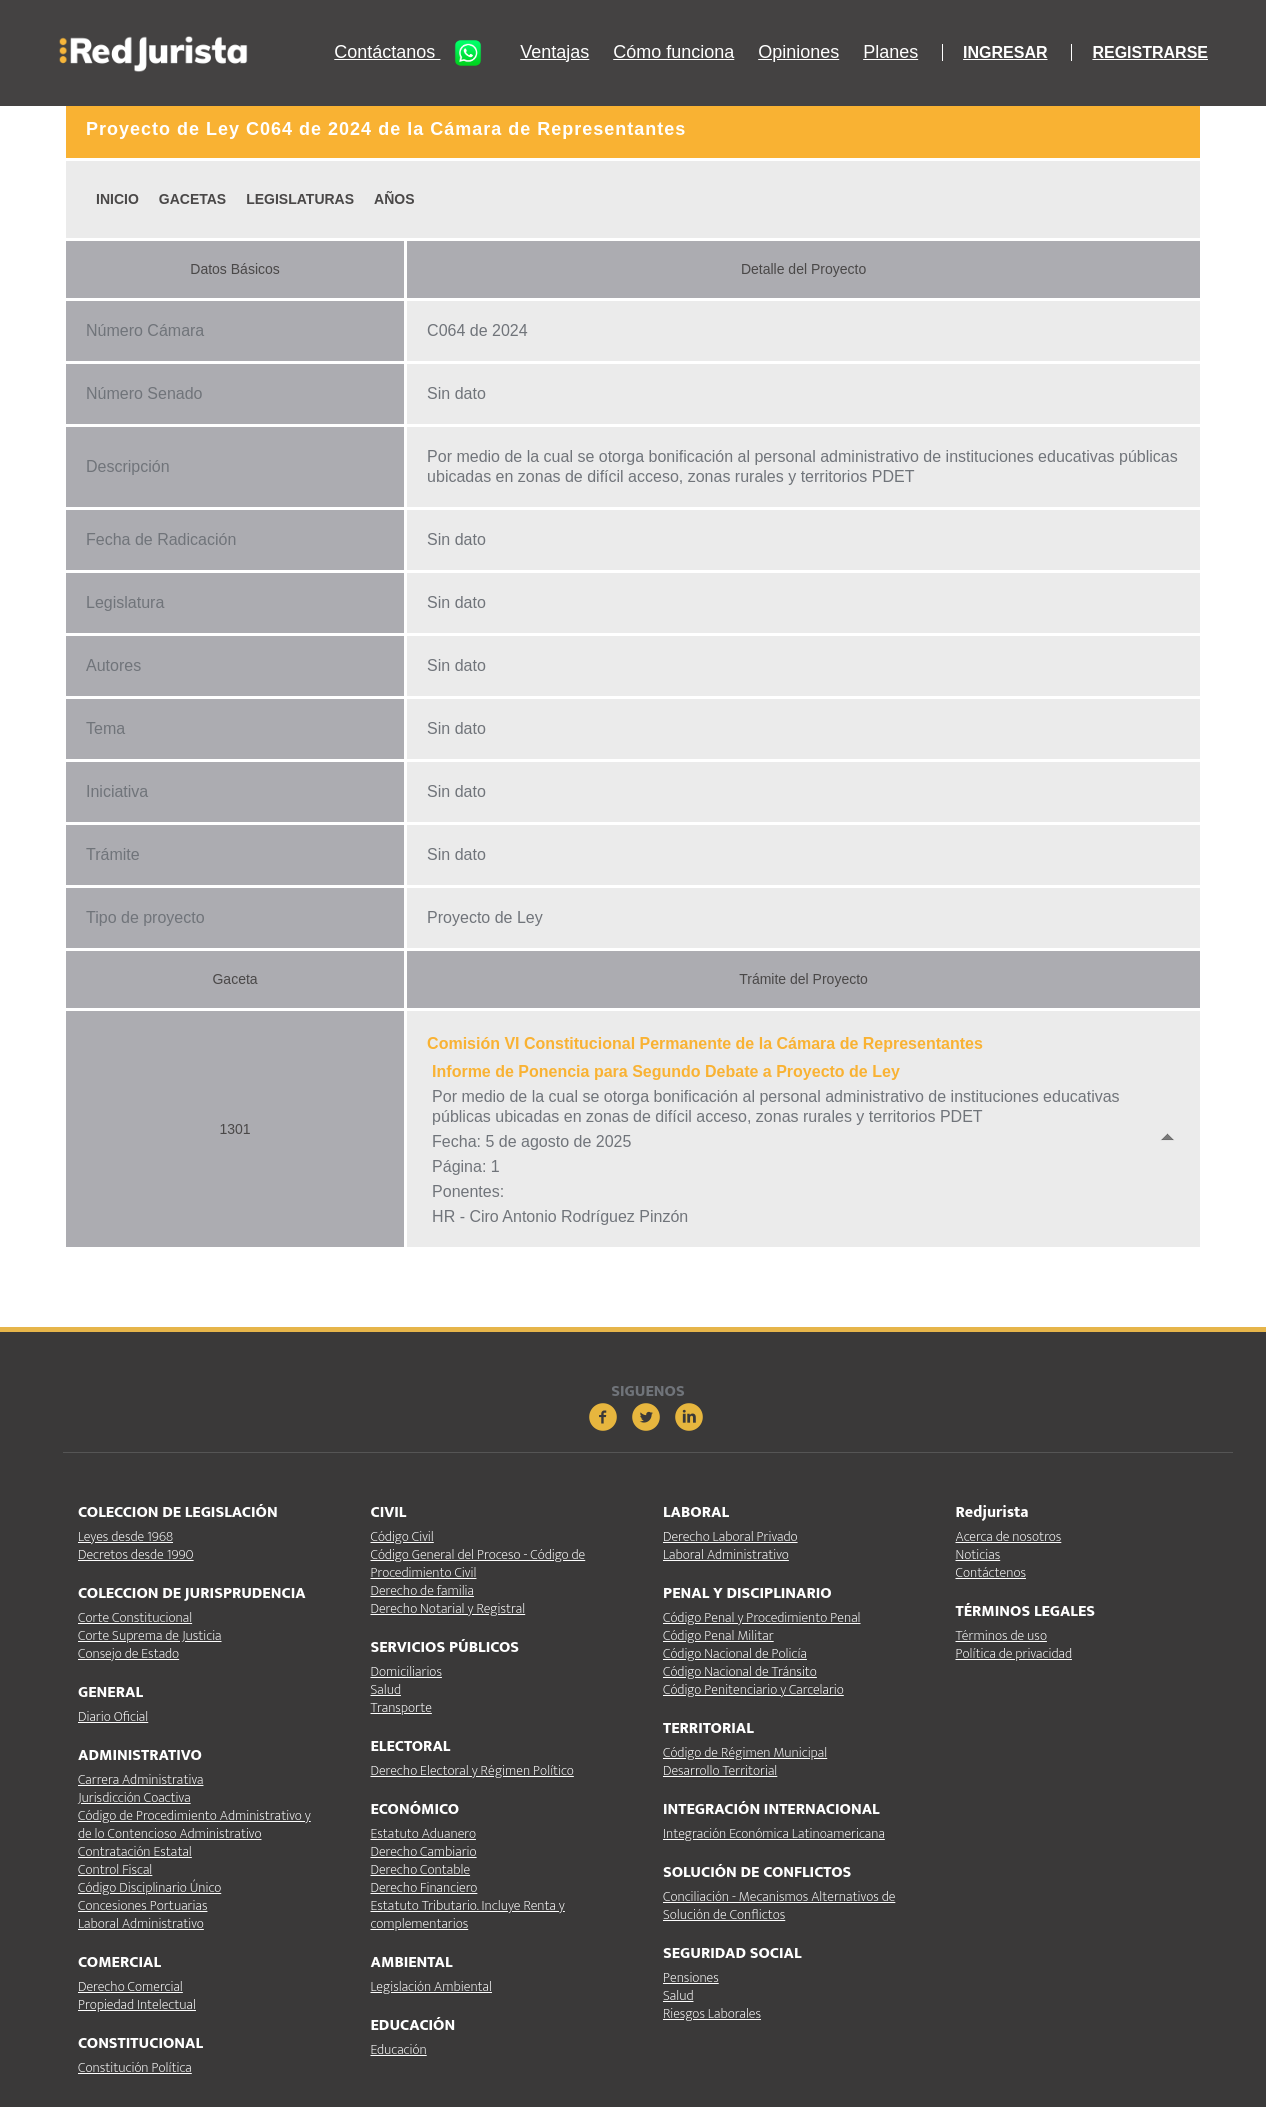  I want to click on Transporte, so click(401, 1707).